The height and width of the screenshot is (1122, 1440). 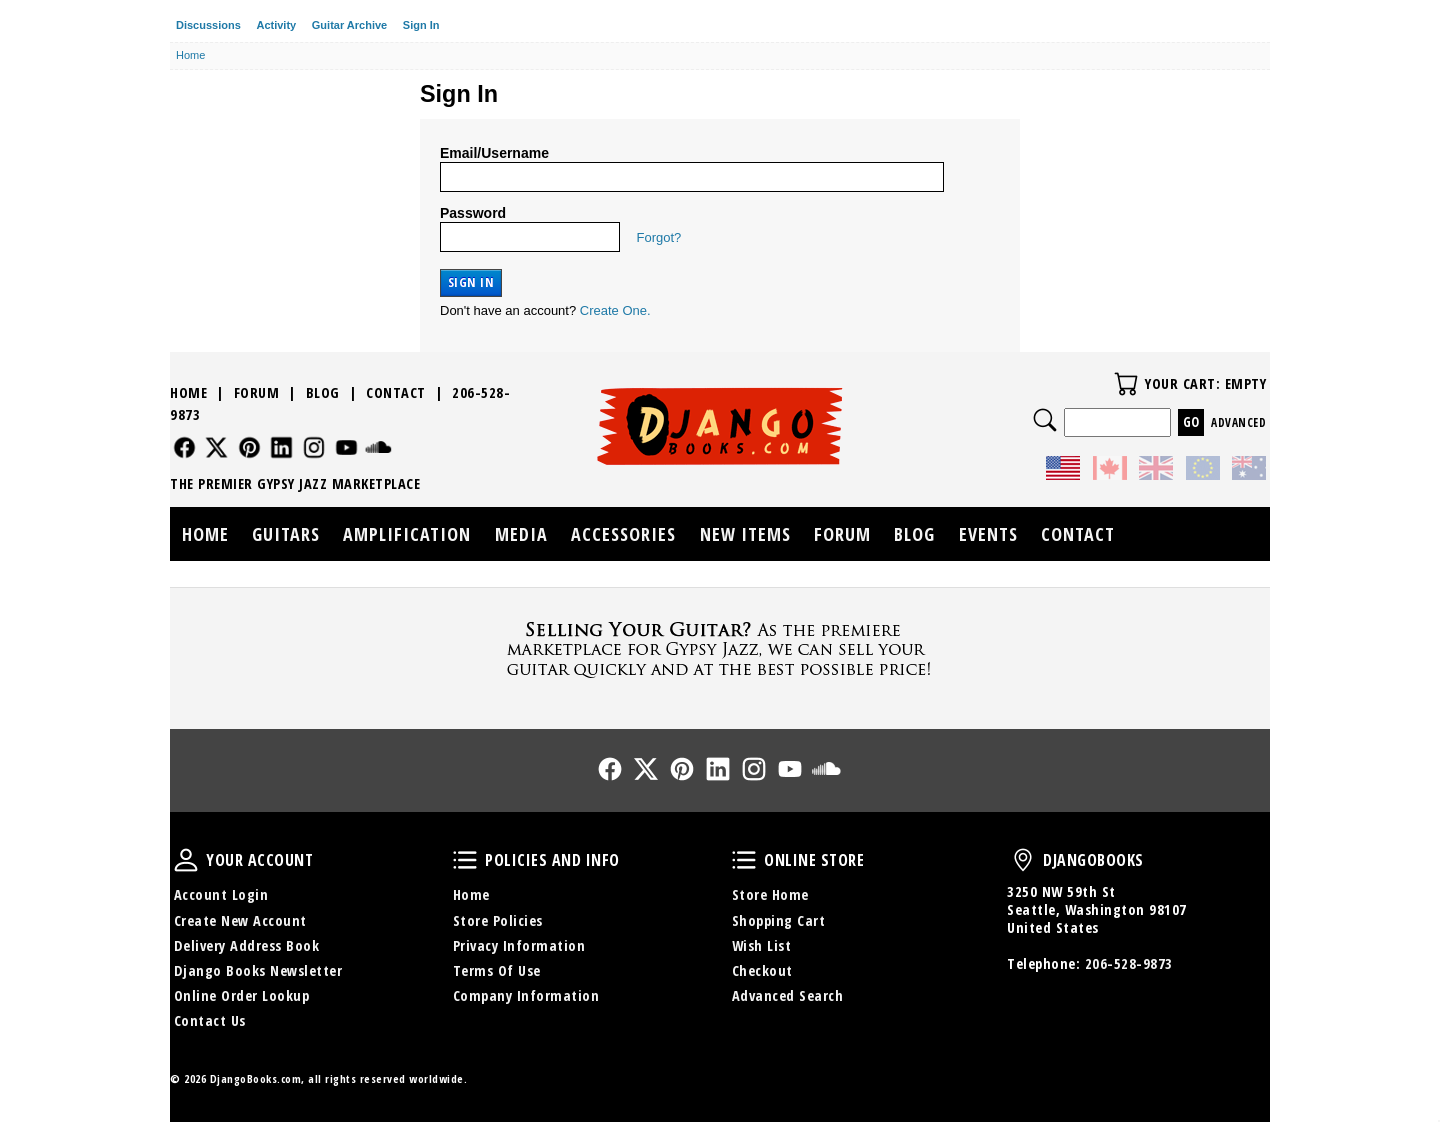 What do you see at coordinates (473, 213) in the screenshot?
I see `Password` at bounding box center [473, 213].